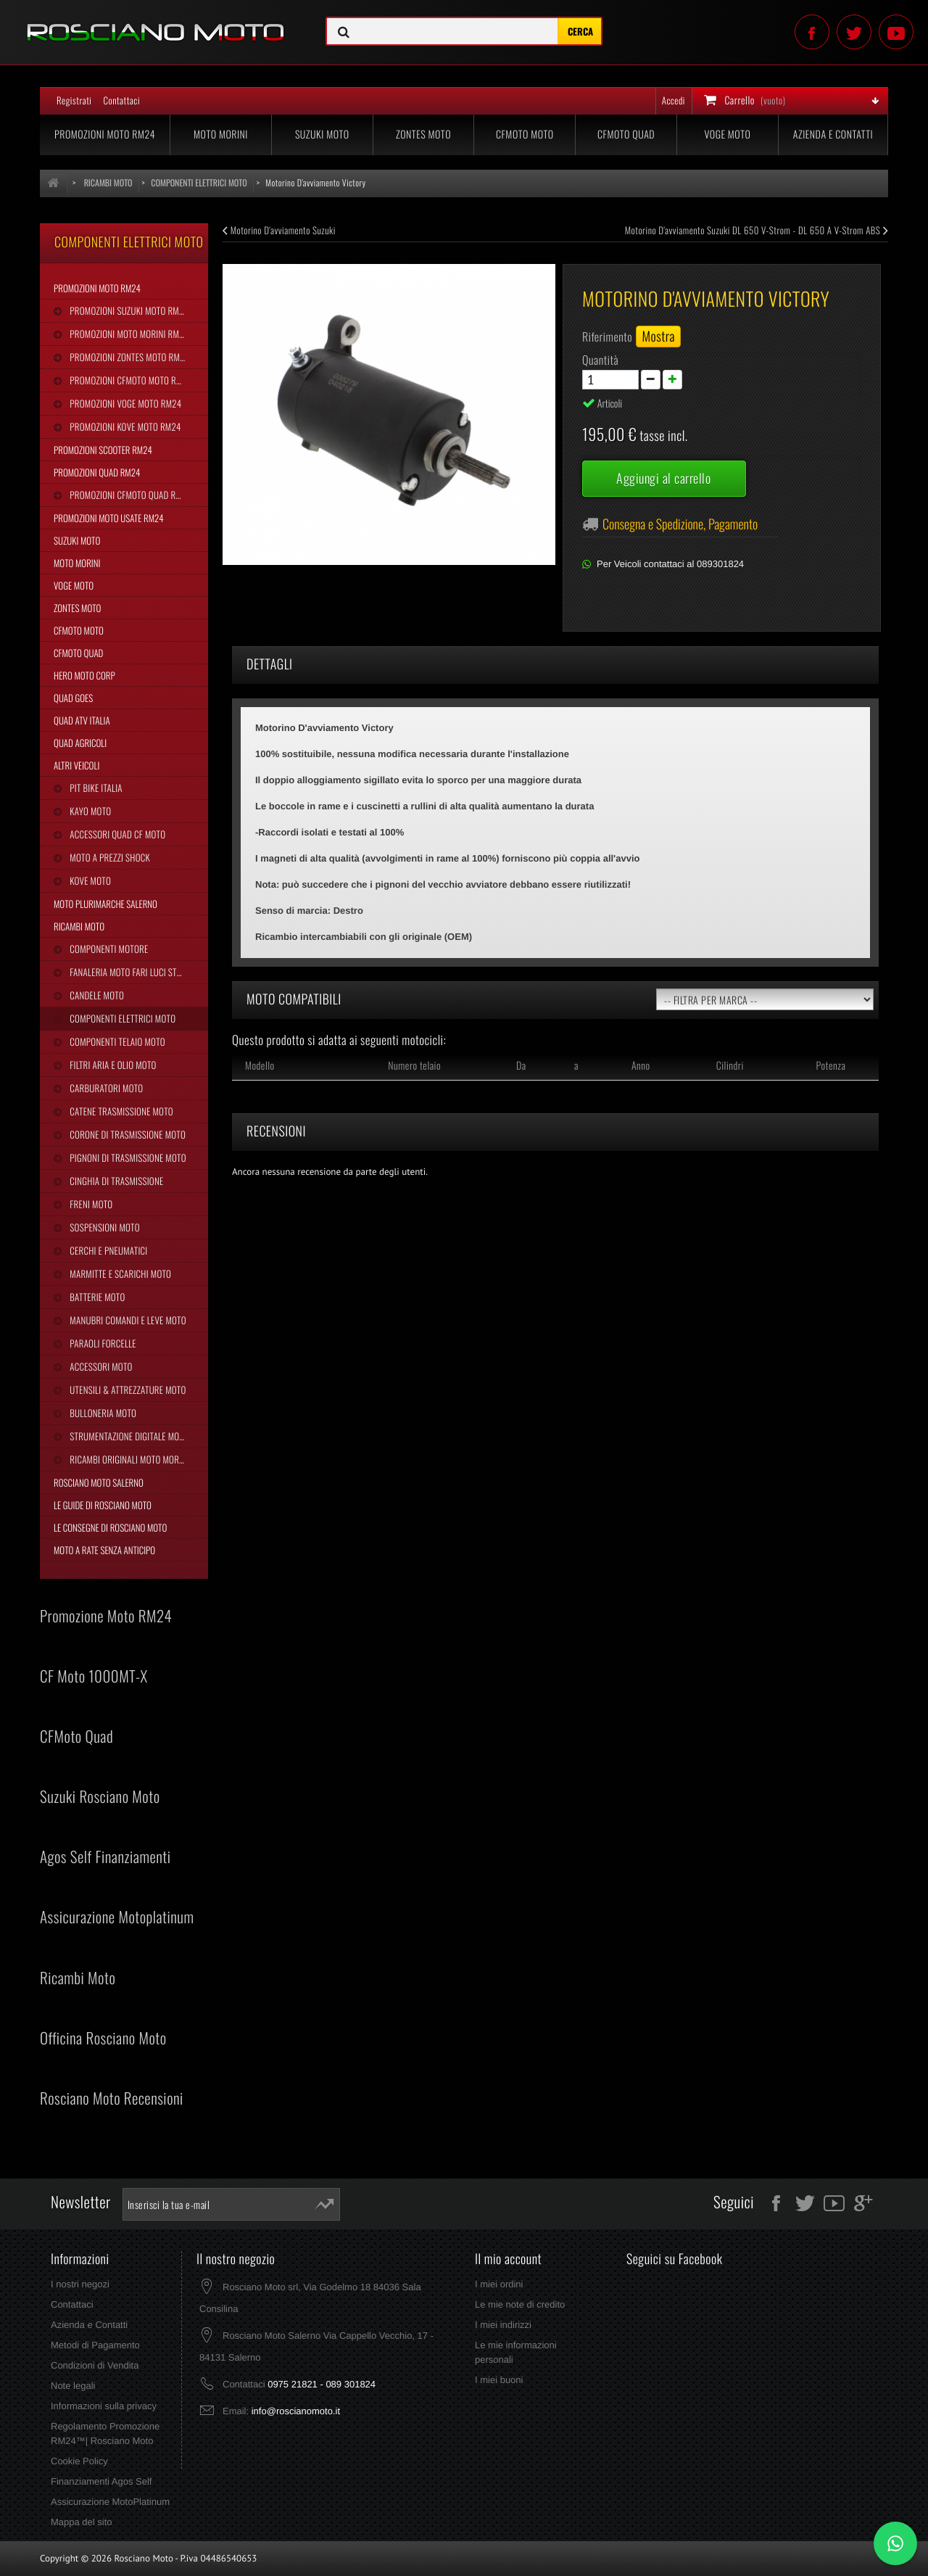  Describe the element at coordinates (296, 2411) in the screenshot. I see `info@roscianomoto.it` at that location.